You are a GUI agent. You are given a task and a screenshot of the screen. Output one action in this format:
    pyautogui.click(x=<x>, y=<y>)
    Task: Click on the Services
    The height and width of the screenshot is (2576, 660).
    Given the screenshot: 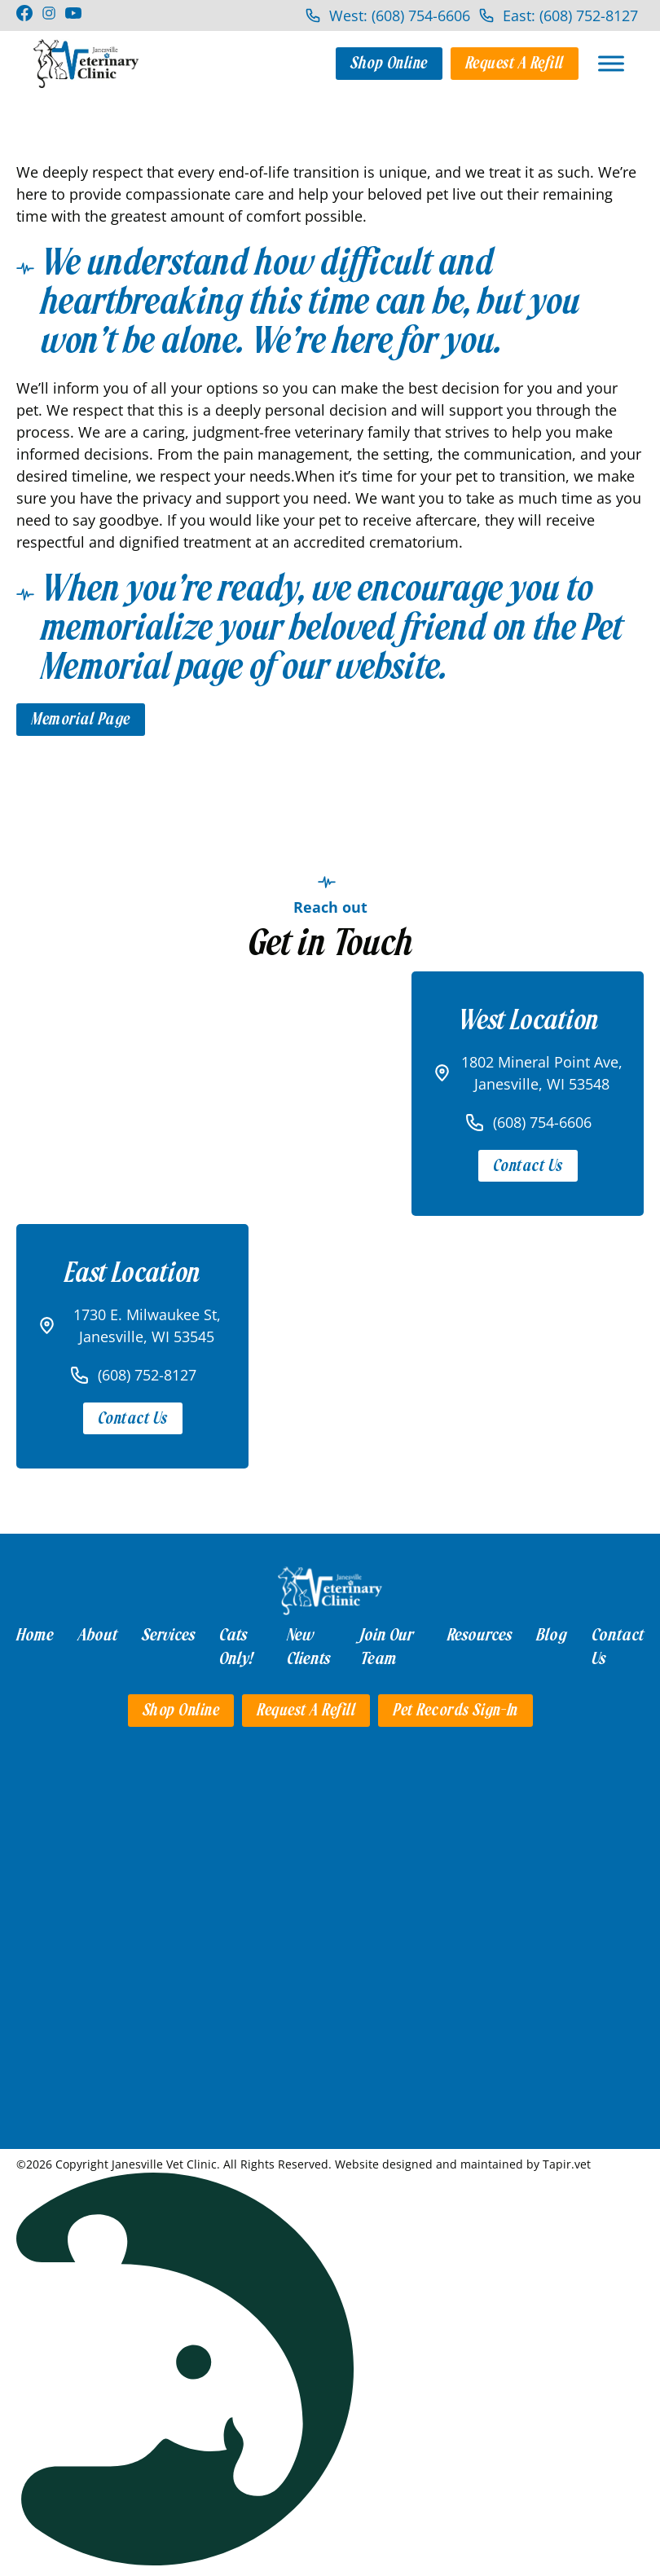 What is the action you would take?
    pyautogui.click(x=168, y=1634)
    